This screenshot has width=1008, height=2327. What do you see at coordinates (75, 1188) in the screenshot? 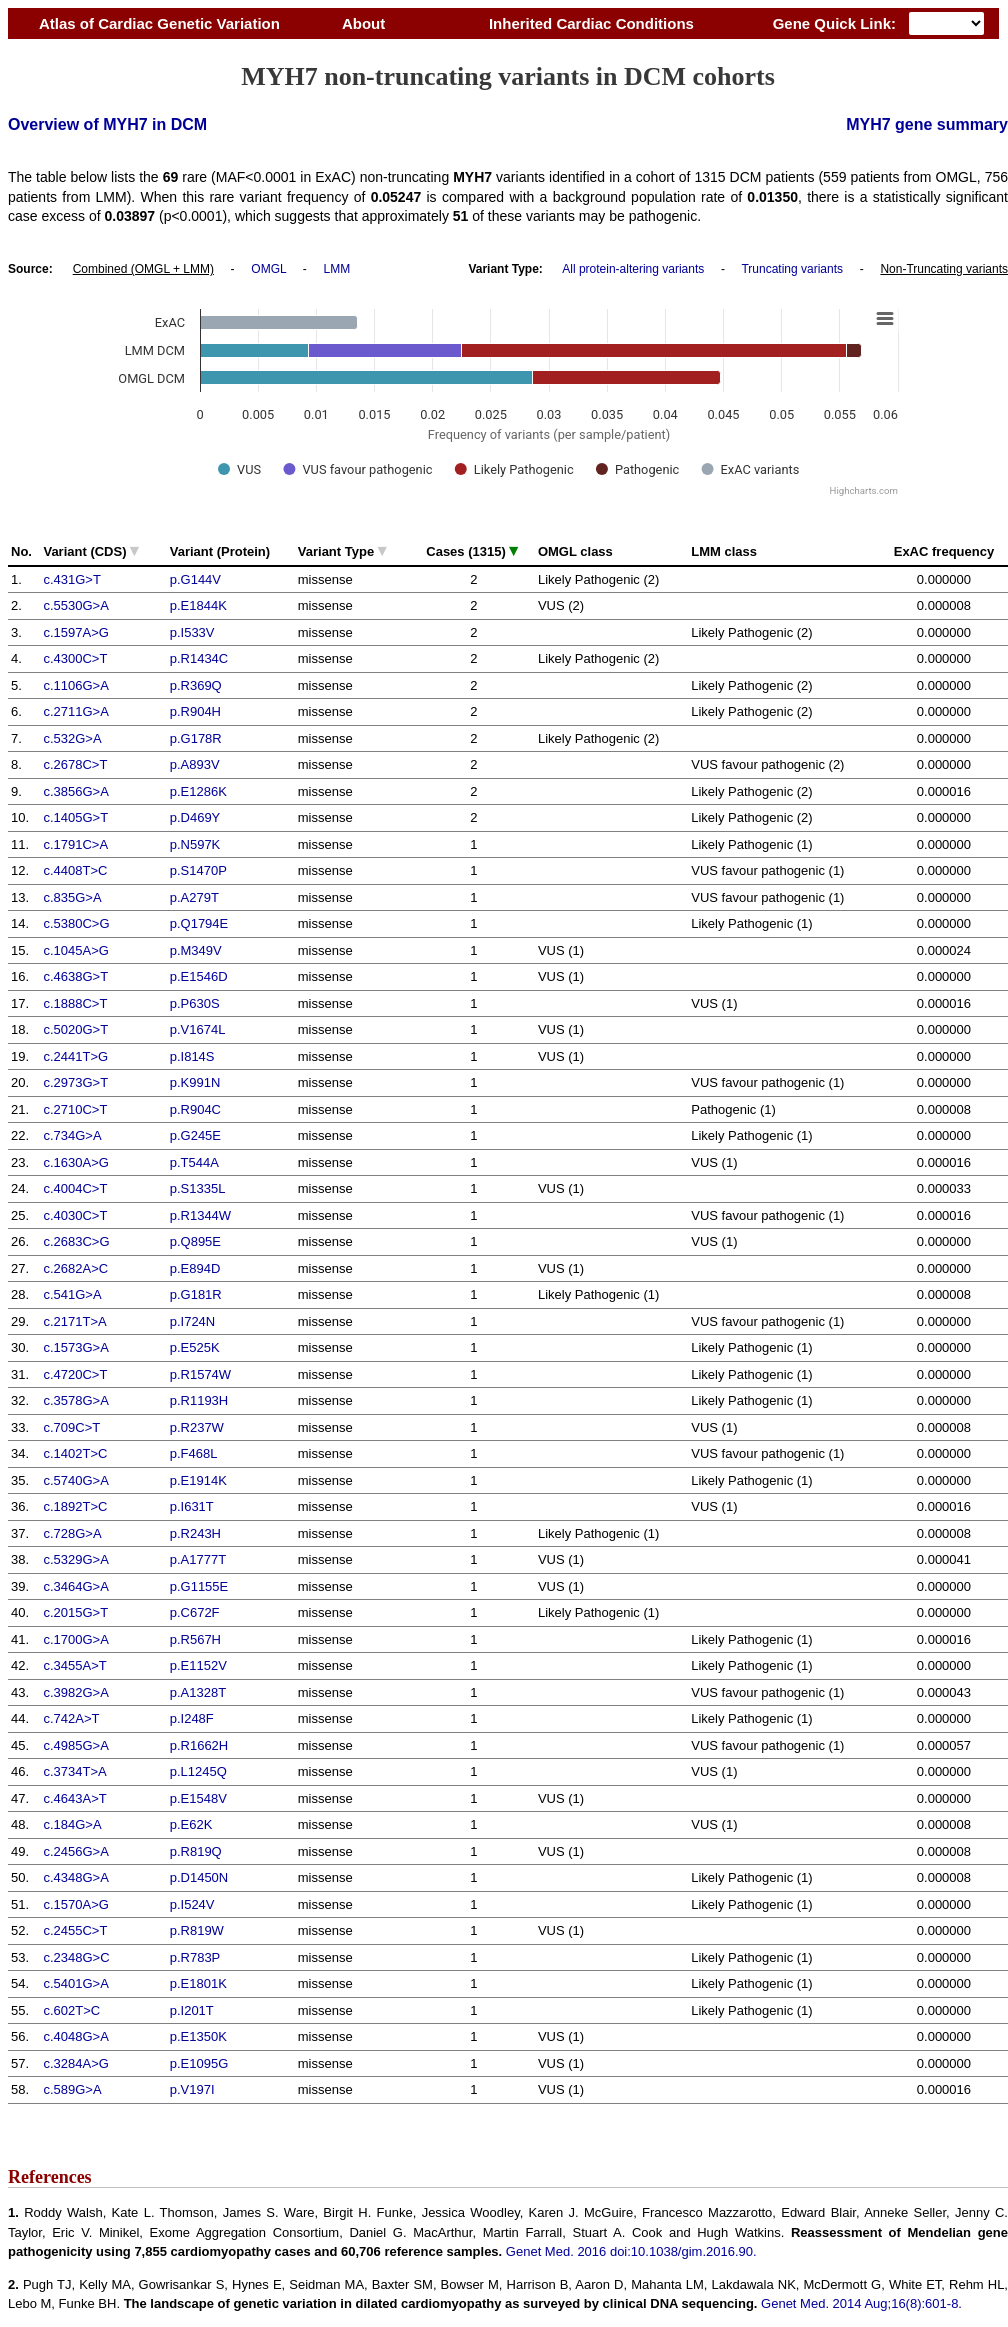
I see `c.4004C>T` at bounding box center [75, 1188].